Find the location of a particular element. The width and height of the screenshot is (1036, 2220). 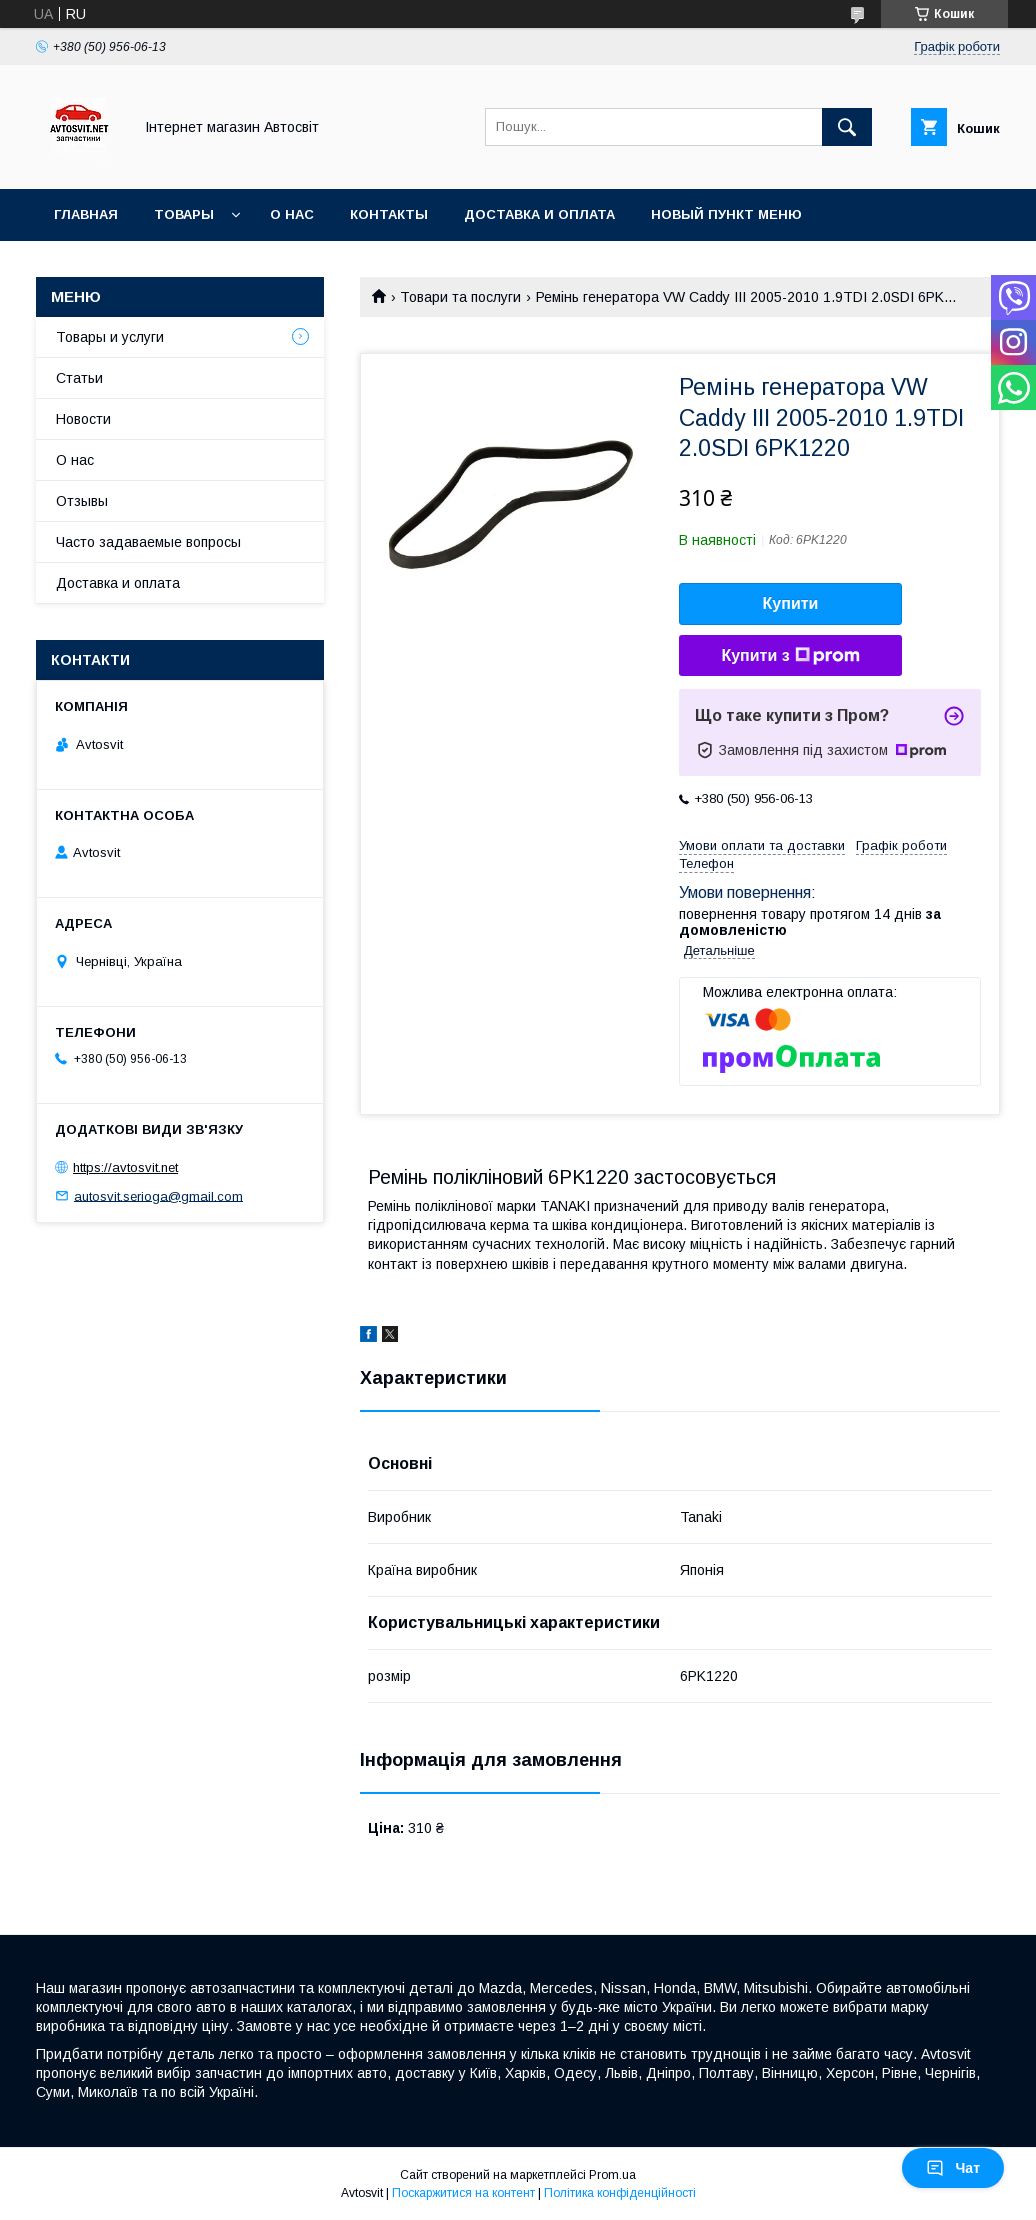

Купити is located at coordinates (791, 603).